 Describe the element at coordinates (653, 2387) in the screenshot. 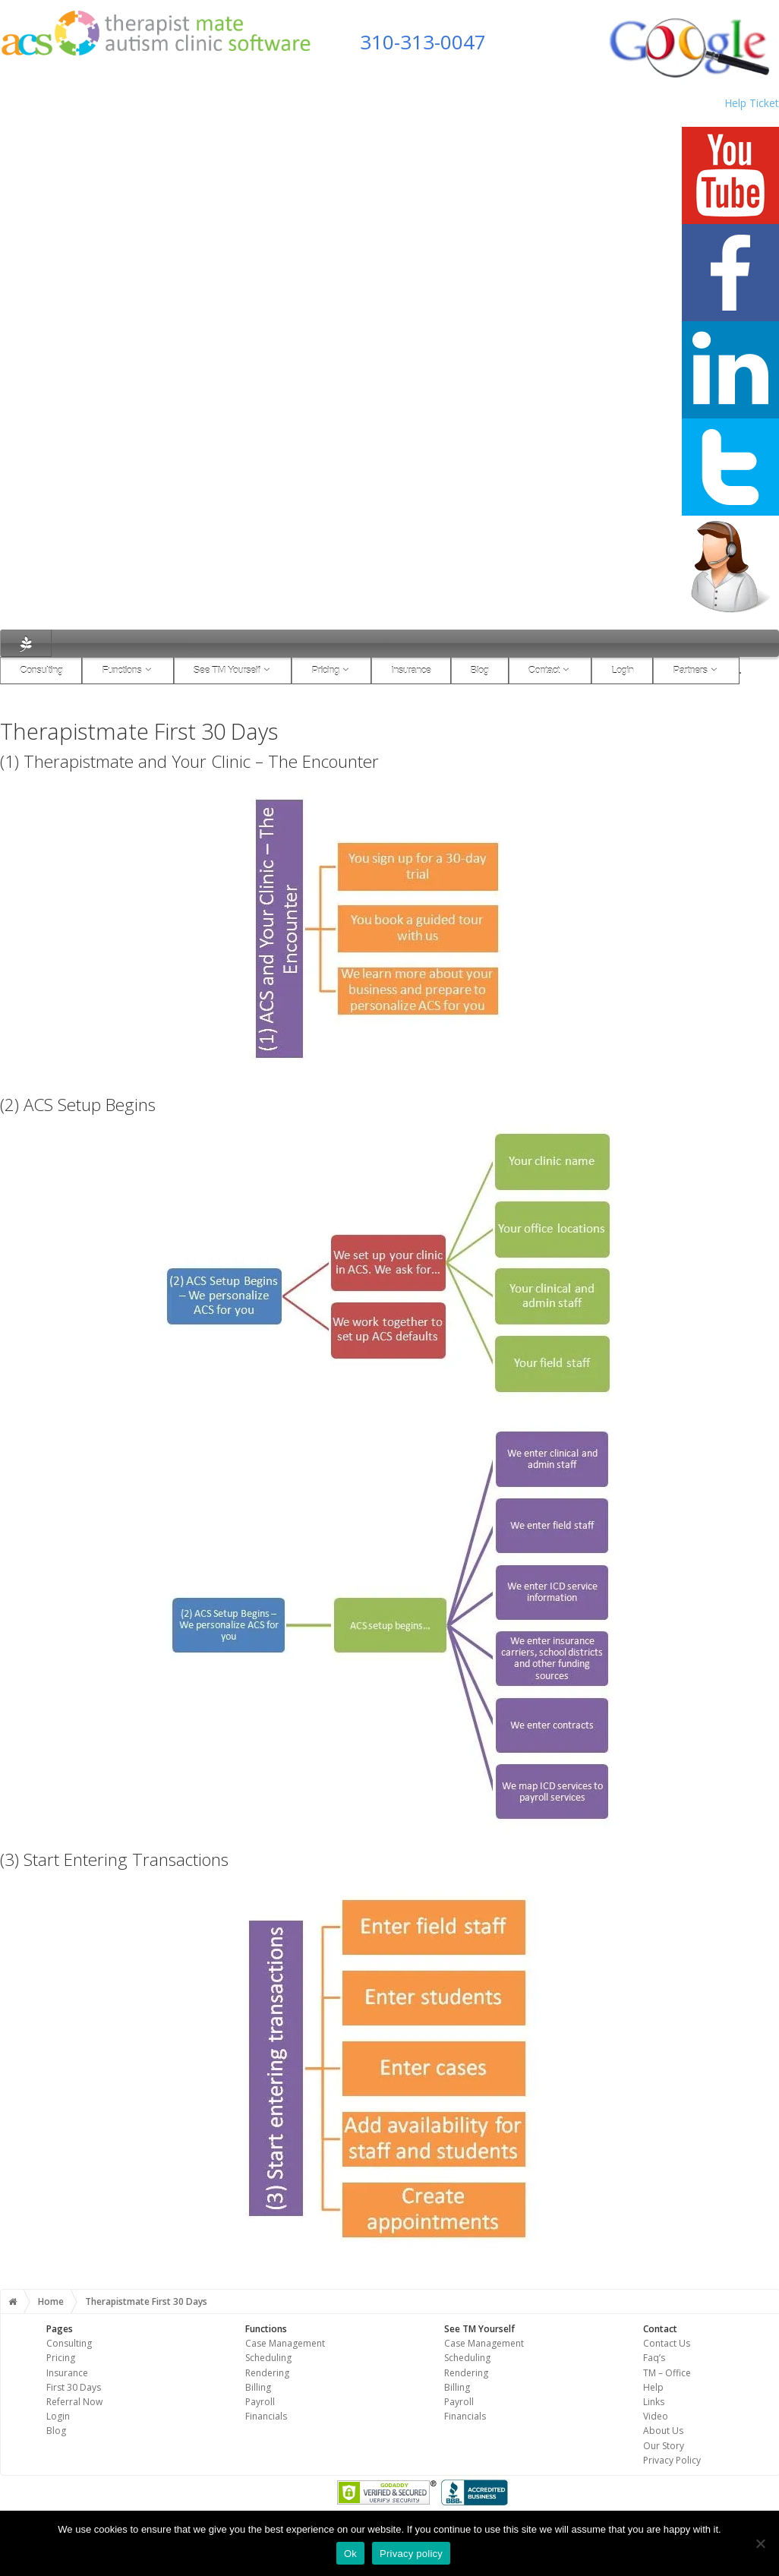

I see `Help` at that location.